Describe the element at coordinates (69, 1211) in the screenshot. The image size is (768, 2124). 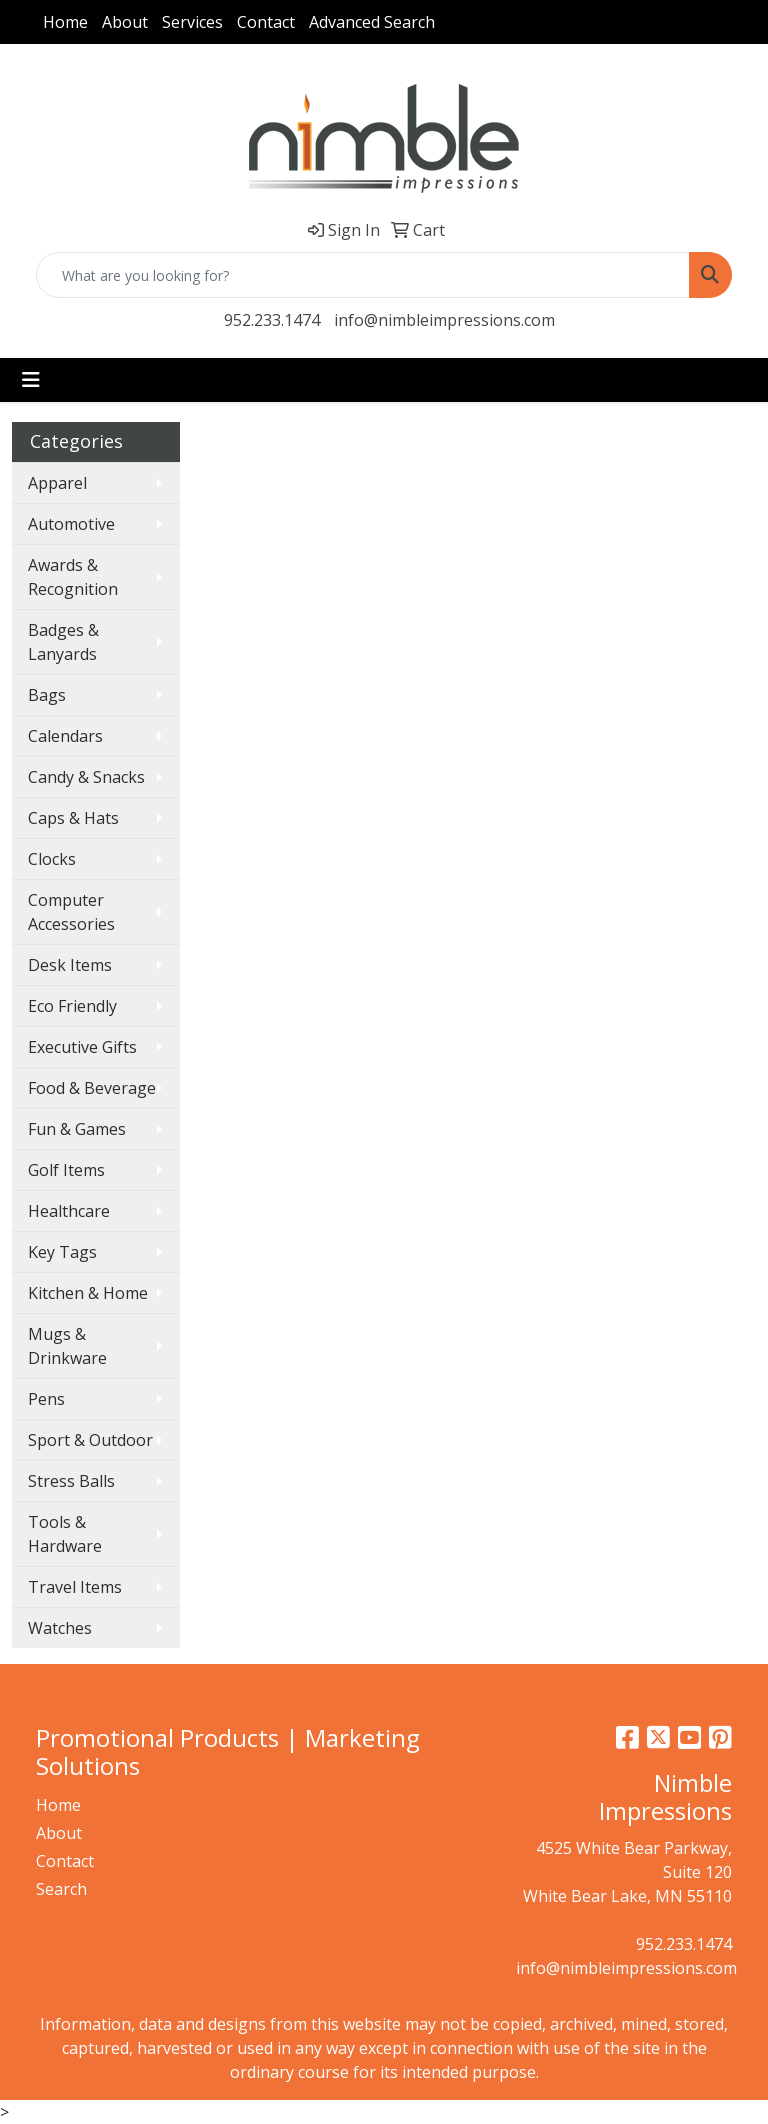
I see `Healthcare` at that location.